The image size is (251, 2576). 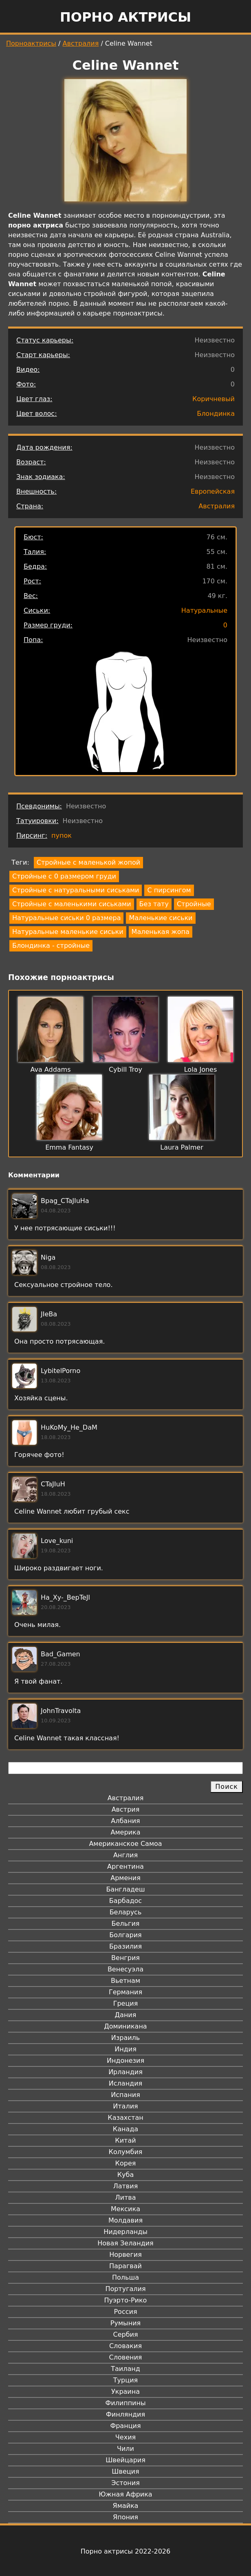 What do you see at coordinates (125, 2312) in the screenshot?
I see `Россия` at bounding box center [125, 2312].